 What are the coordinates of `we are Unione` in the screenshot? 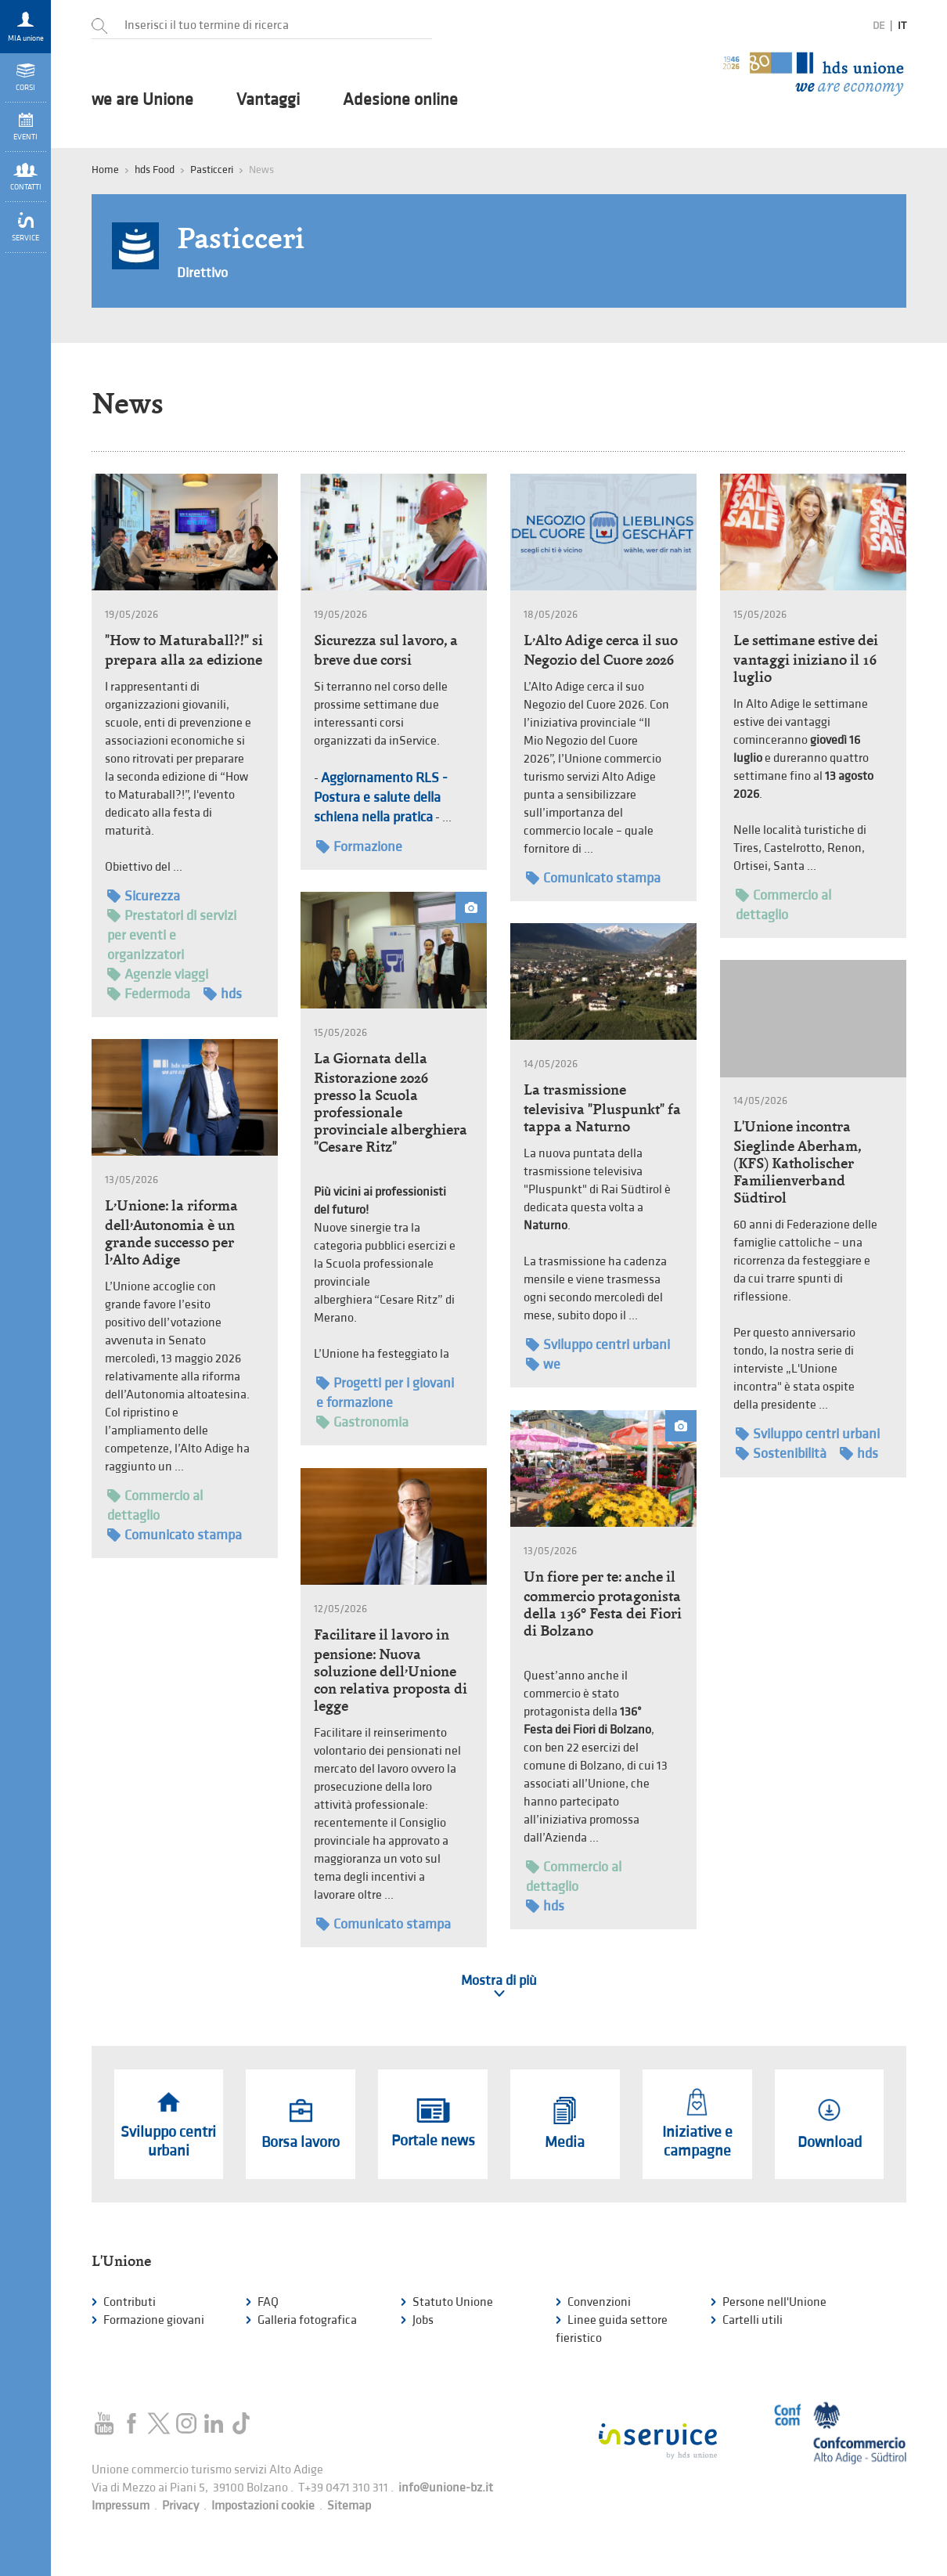 It's located at (142, 100).